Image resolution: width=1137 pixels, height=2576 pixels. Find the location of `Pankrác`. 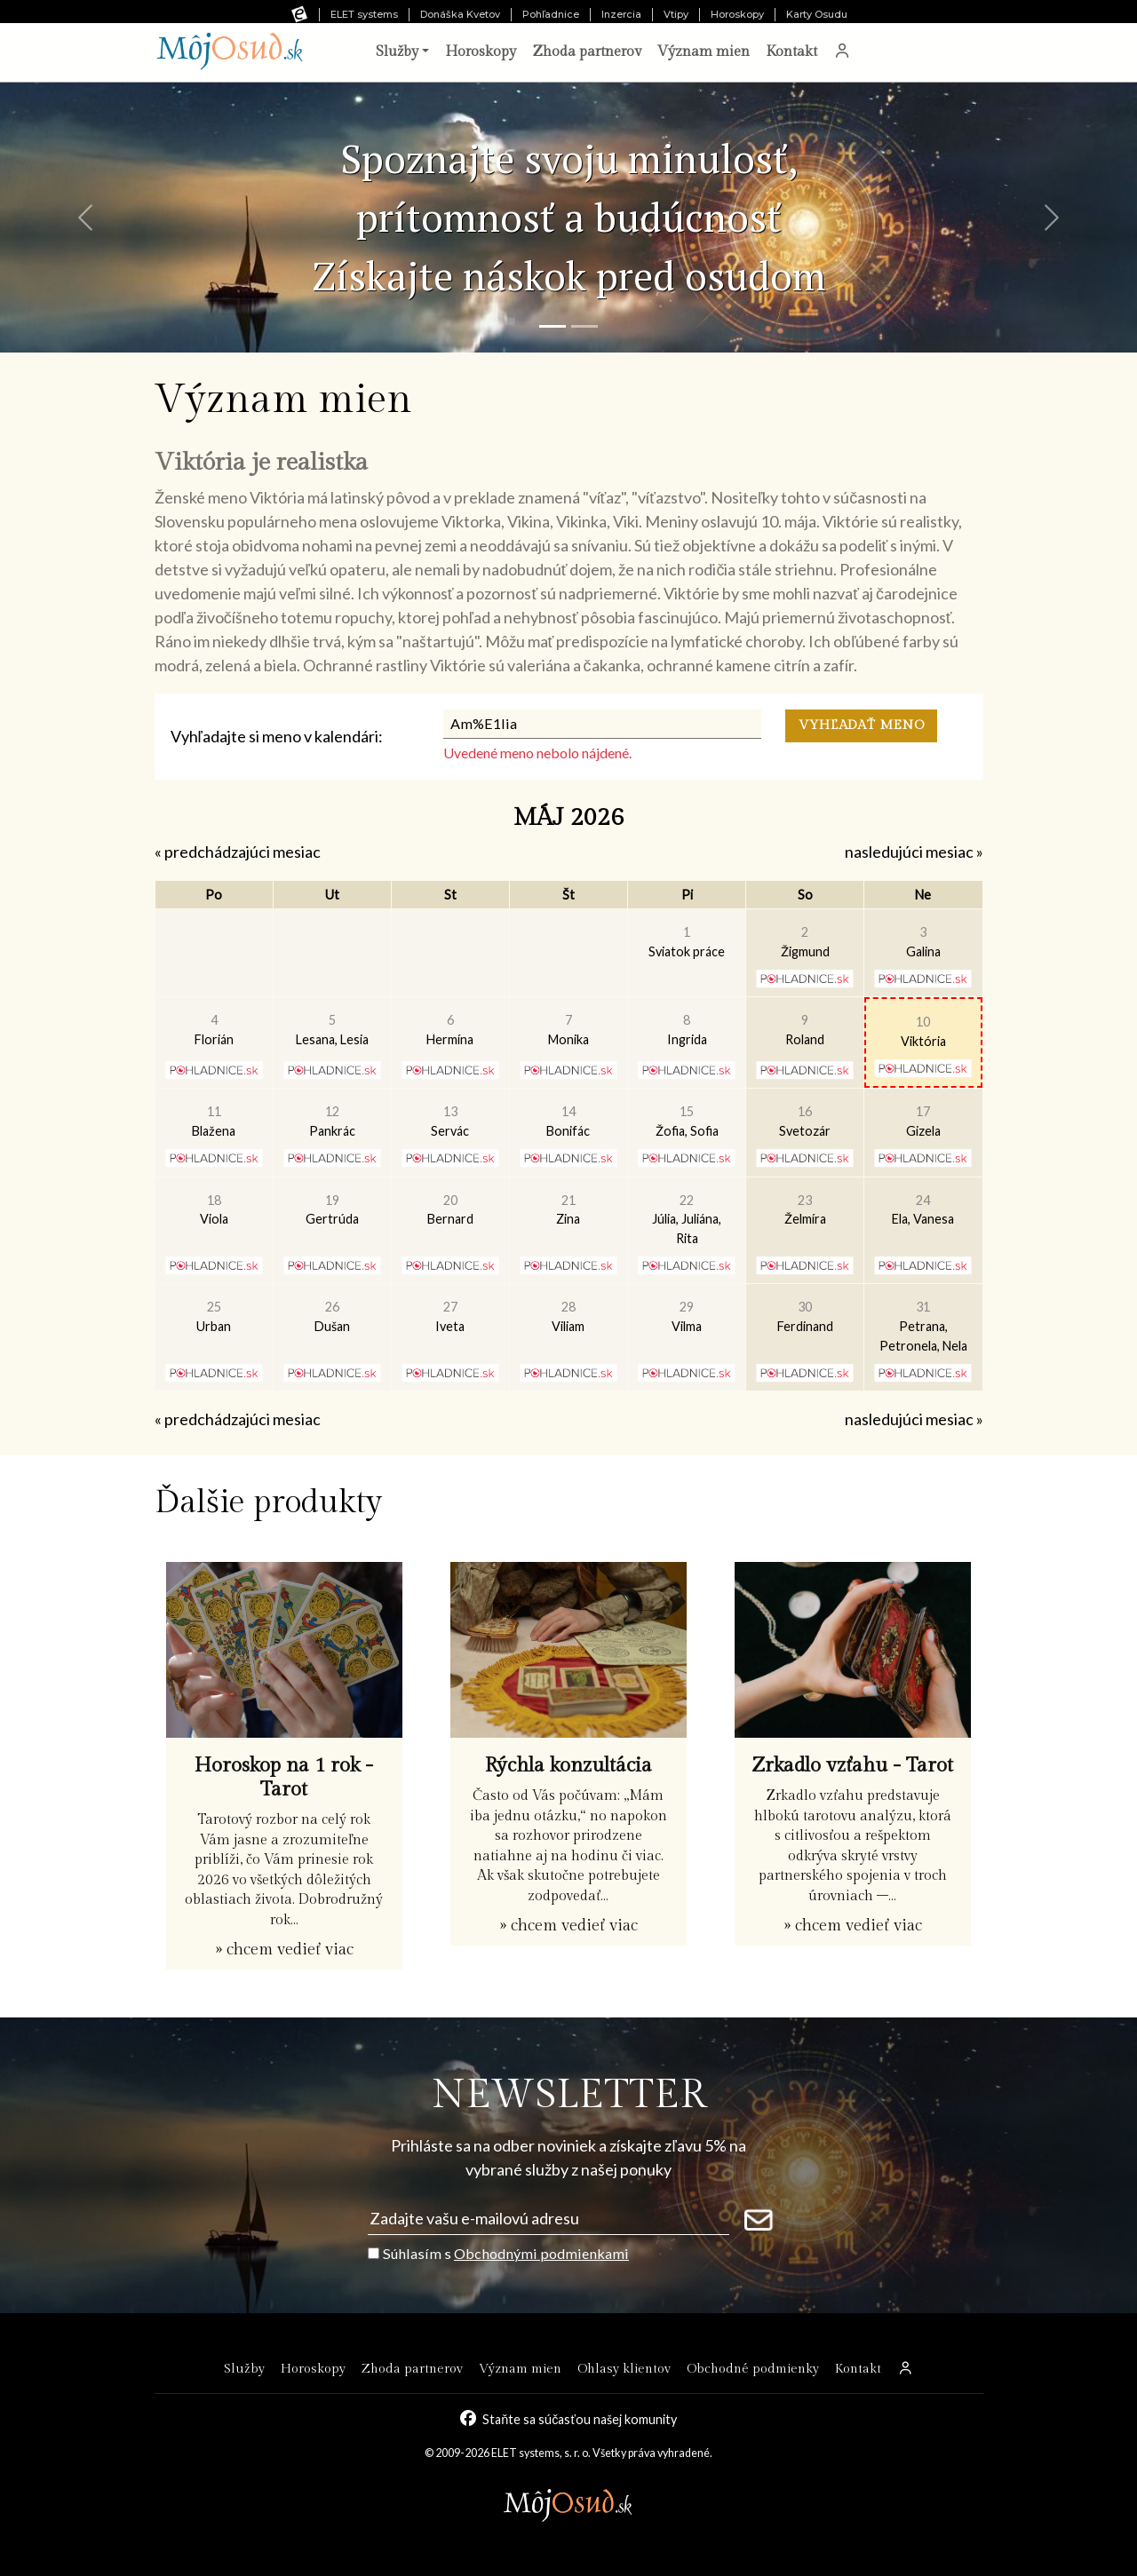

Pankrác is located at coordinates (332, 1121).